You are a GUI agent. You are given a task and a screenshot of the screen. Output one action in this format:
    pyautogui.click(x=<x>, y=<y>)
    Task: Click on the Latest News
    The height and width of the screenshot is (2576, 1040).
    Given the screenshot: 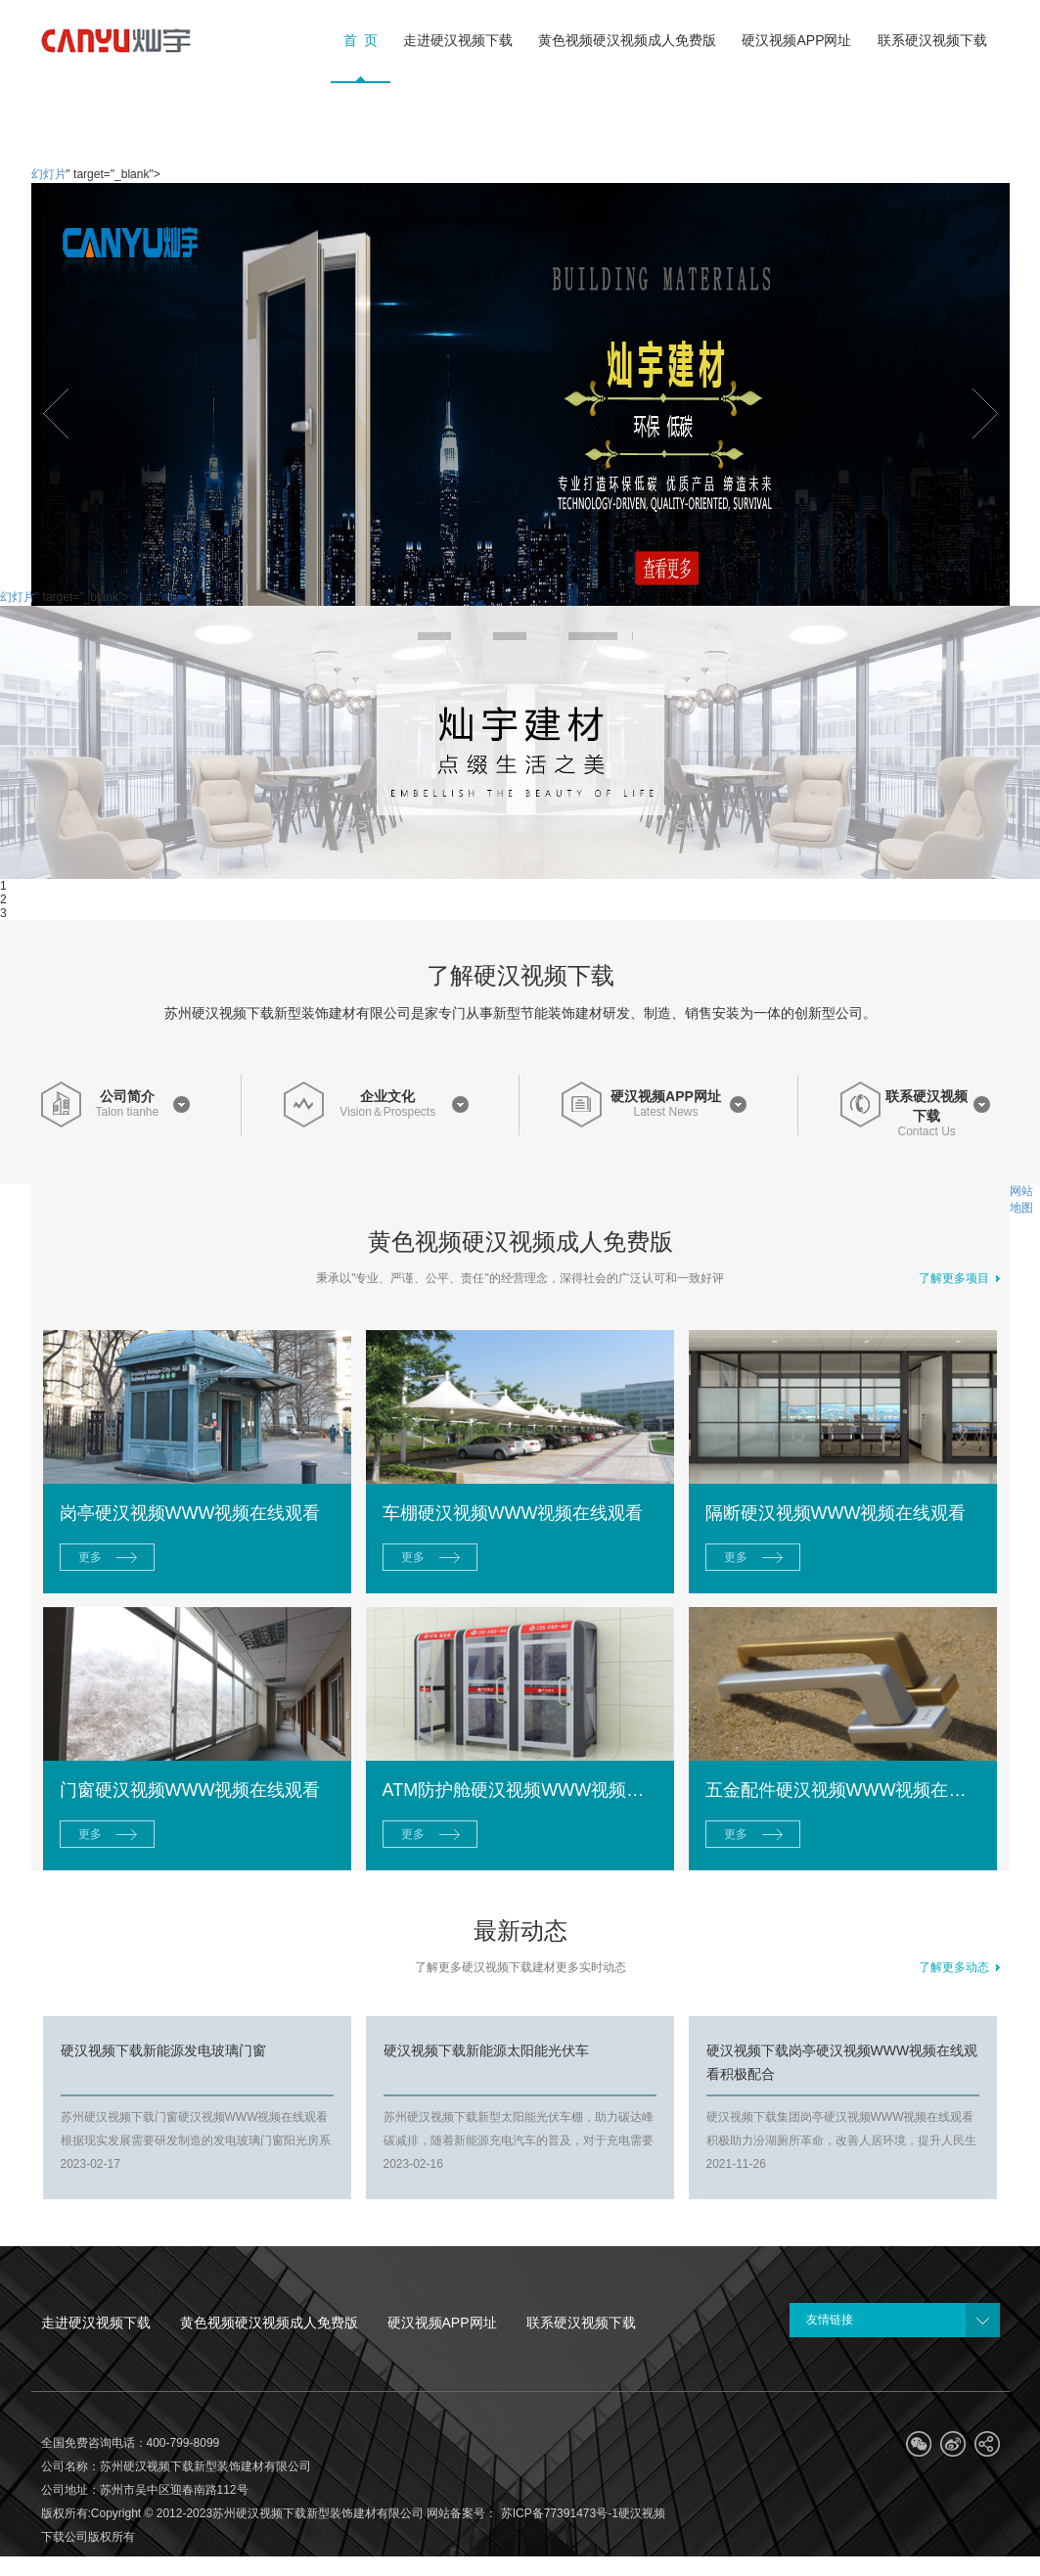 What is the action you would take?
    pyautogui.click(x=665, y=1112)
    